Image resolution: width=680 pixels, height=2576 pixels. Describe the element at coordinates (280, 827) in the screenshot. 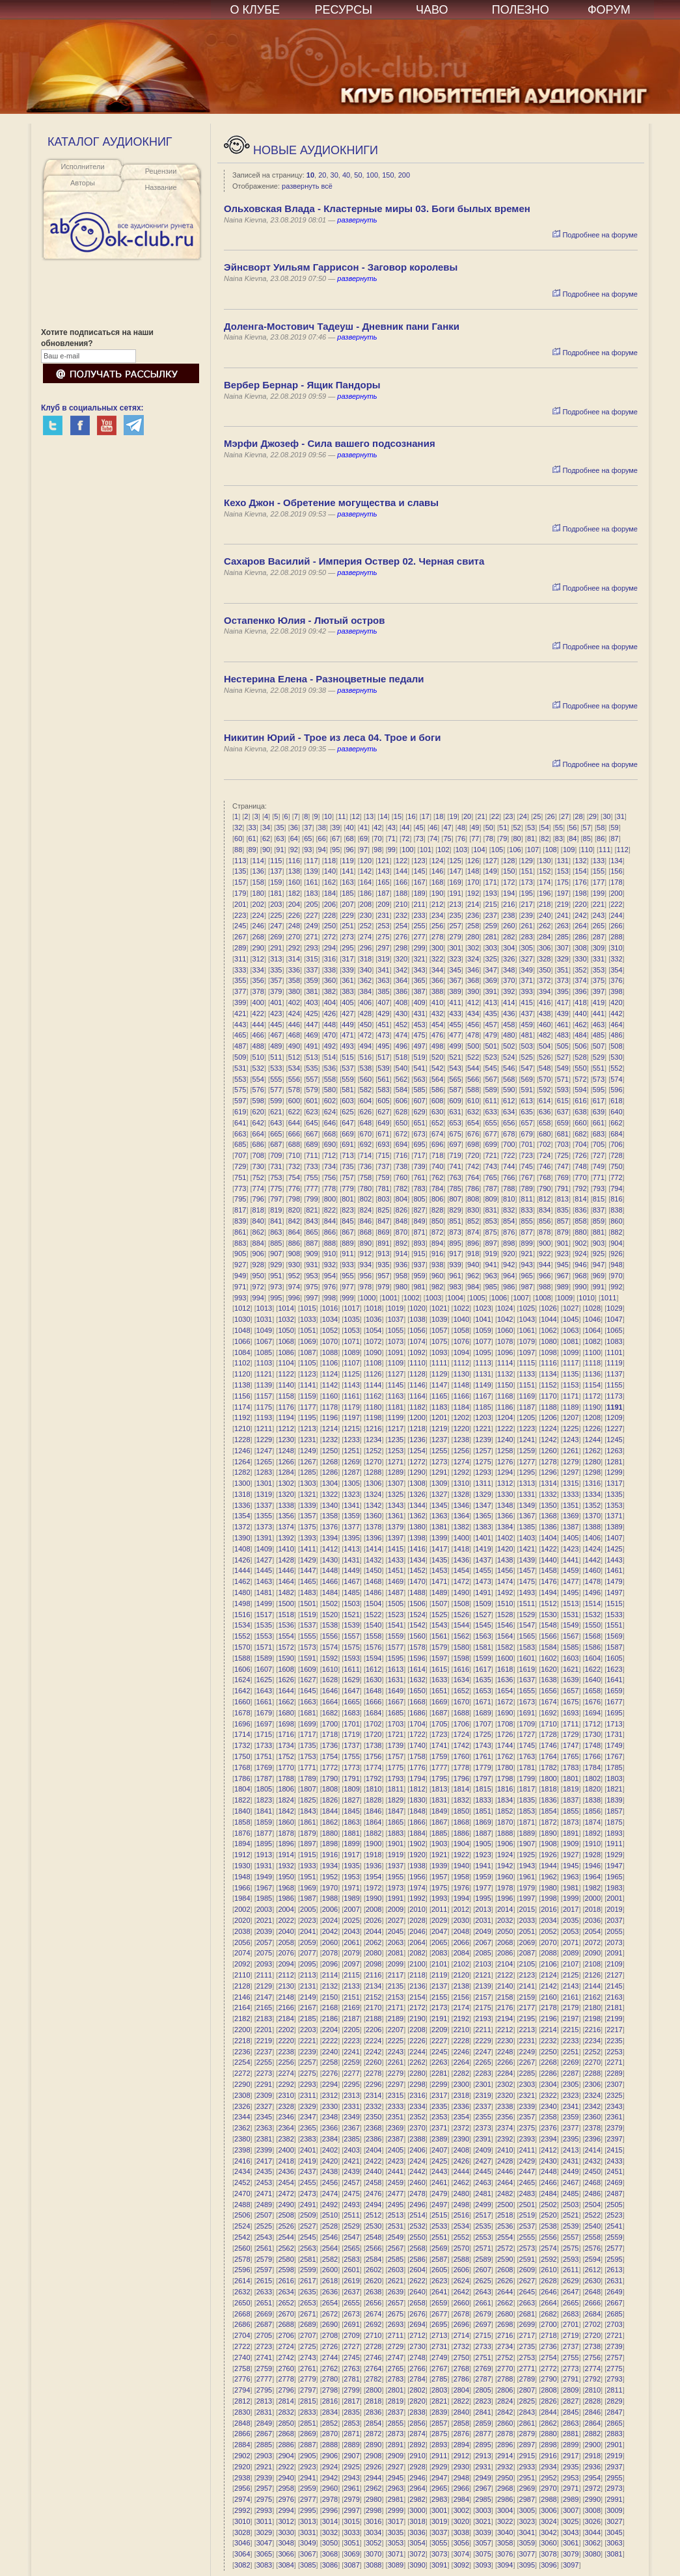

I see `35` at that location.